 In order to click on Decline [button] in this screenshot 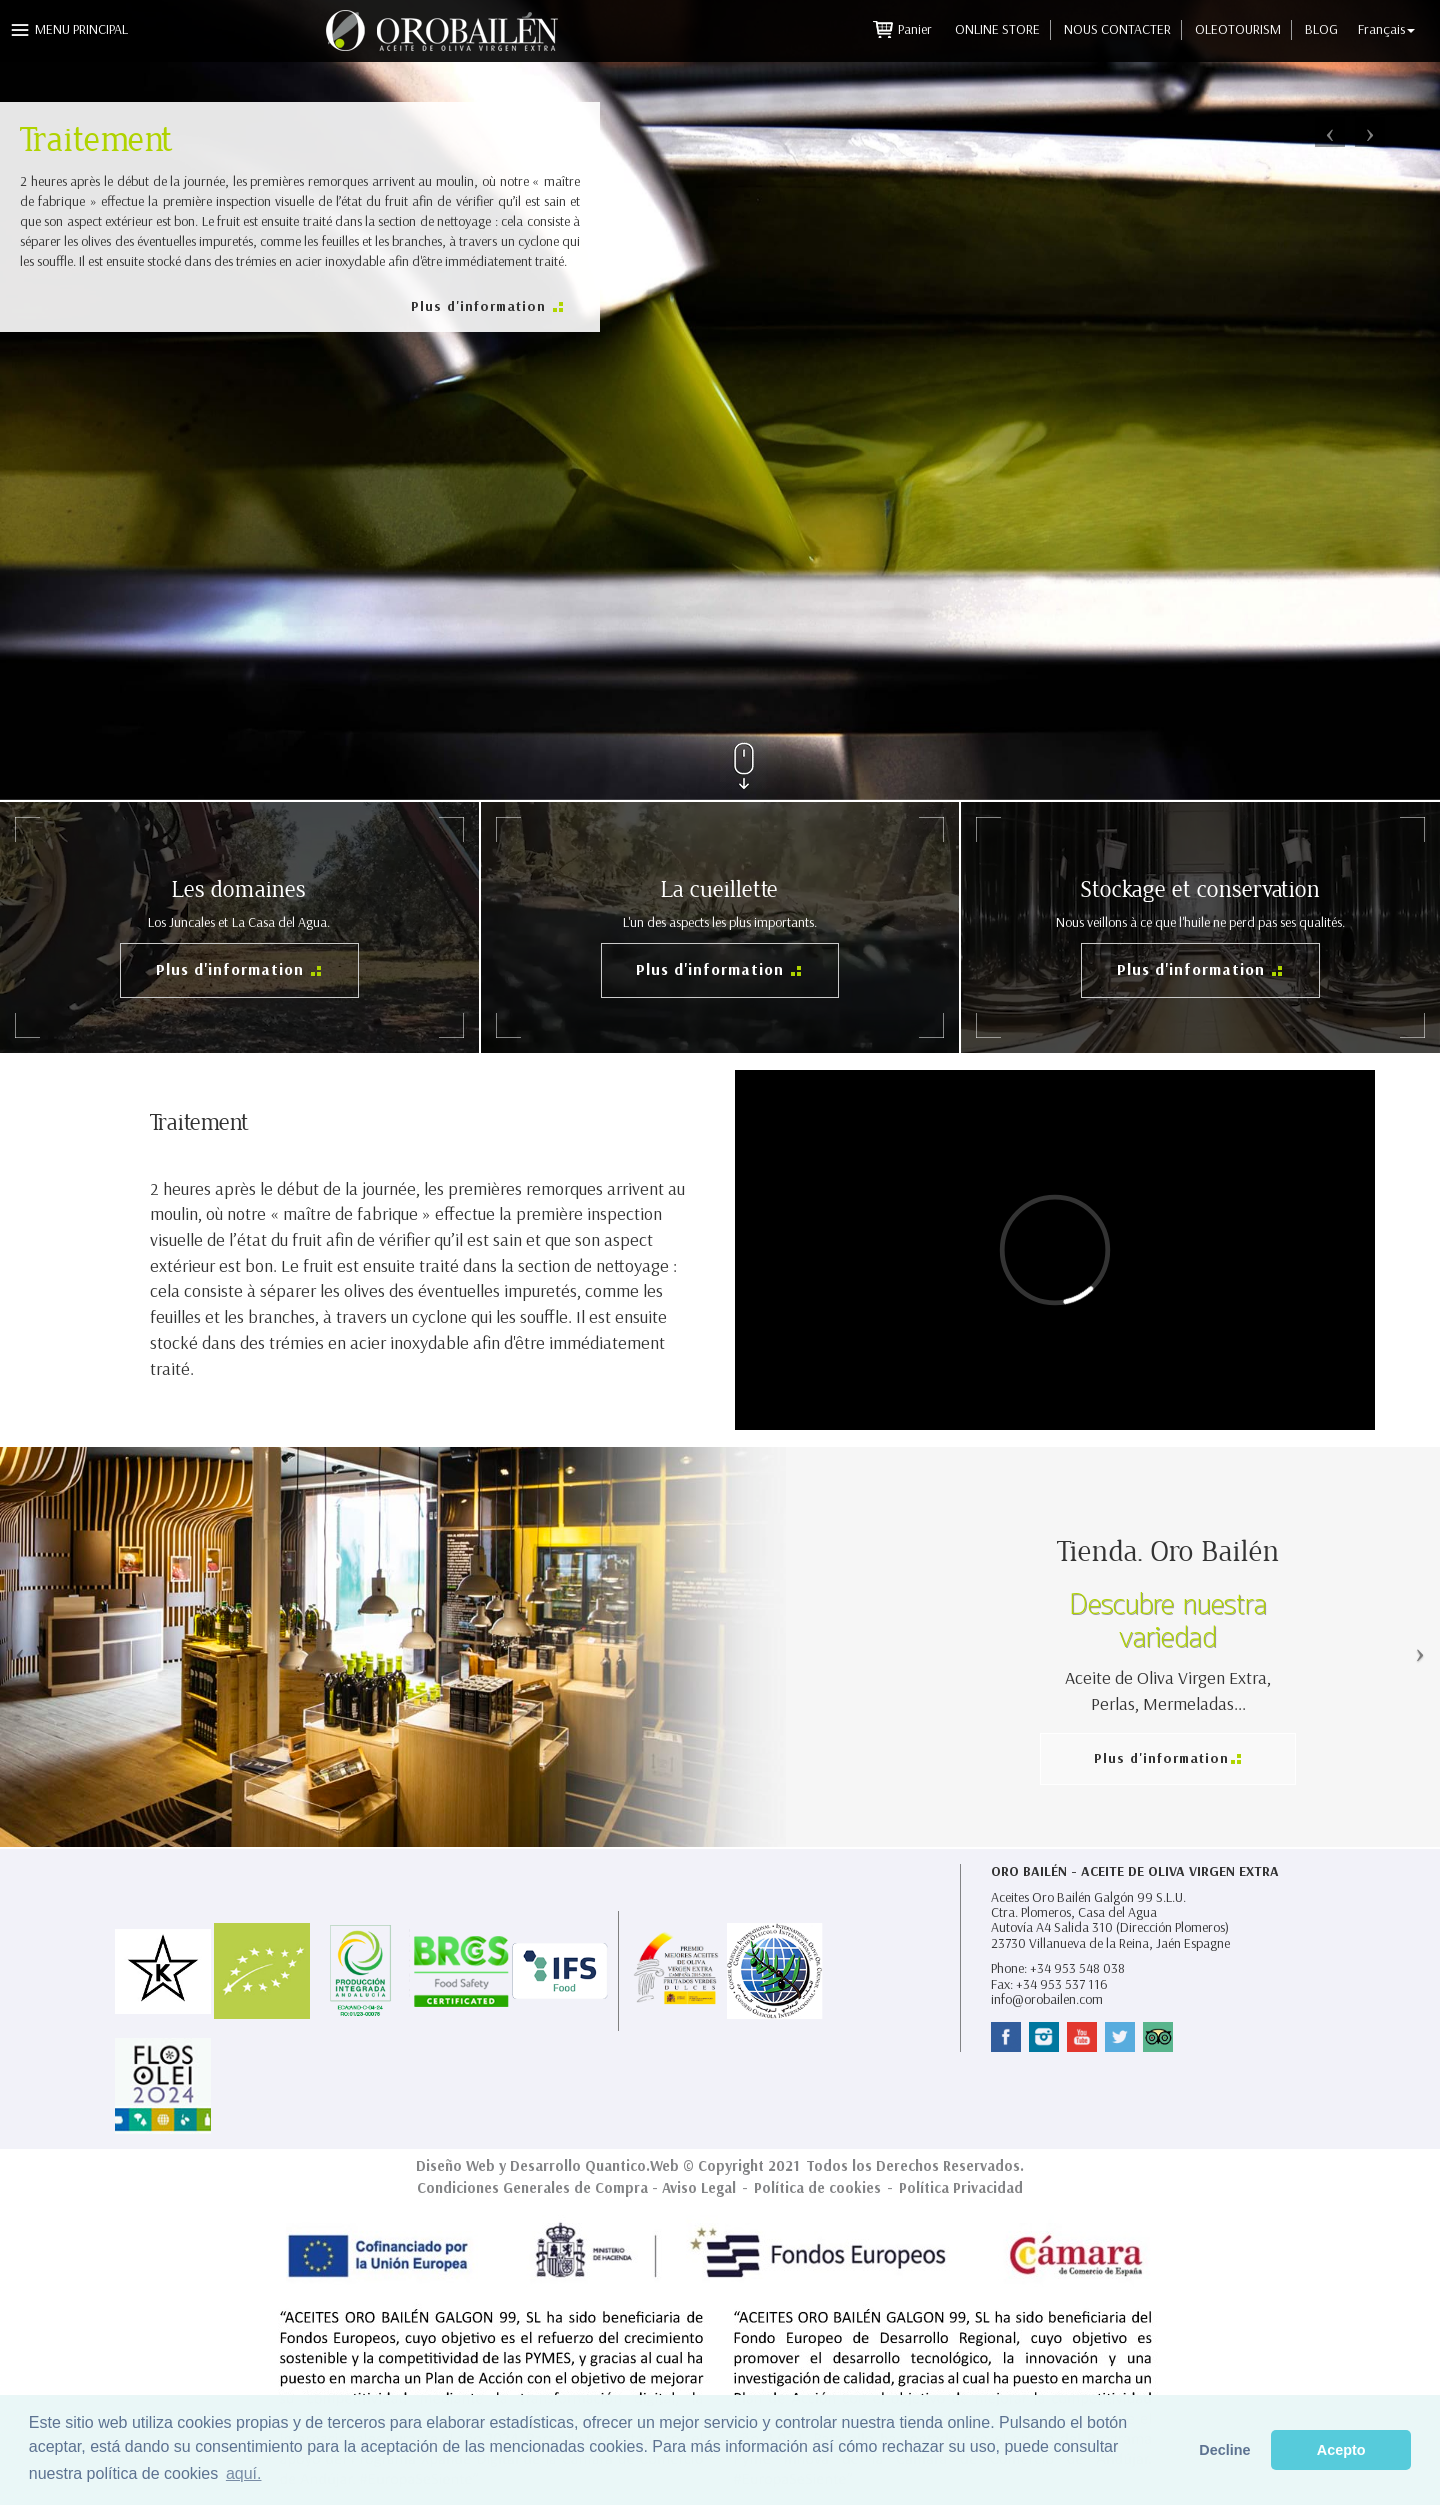, I will do `click(1224, 2450)`.